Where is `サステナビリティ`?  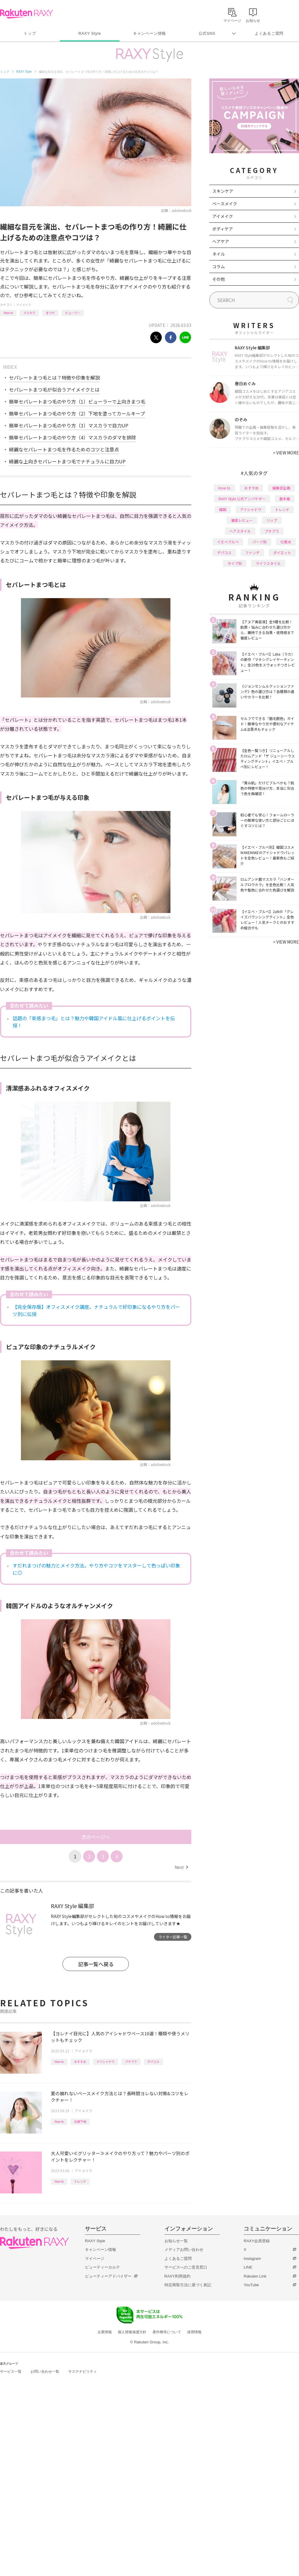 サステナビリティ is located at coordinates (82, 2371).